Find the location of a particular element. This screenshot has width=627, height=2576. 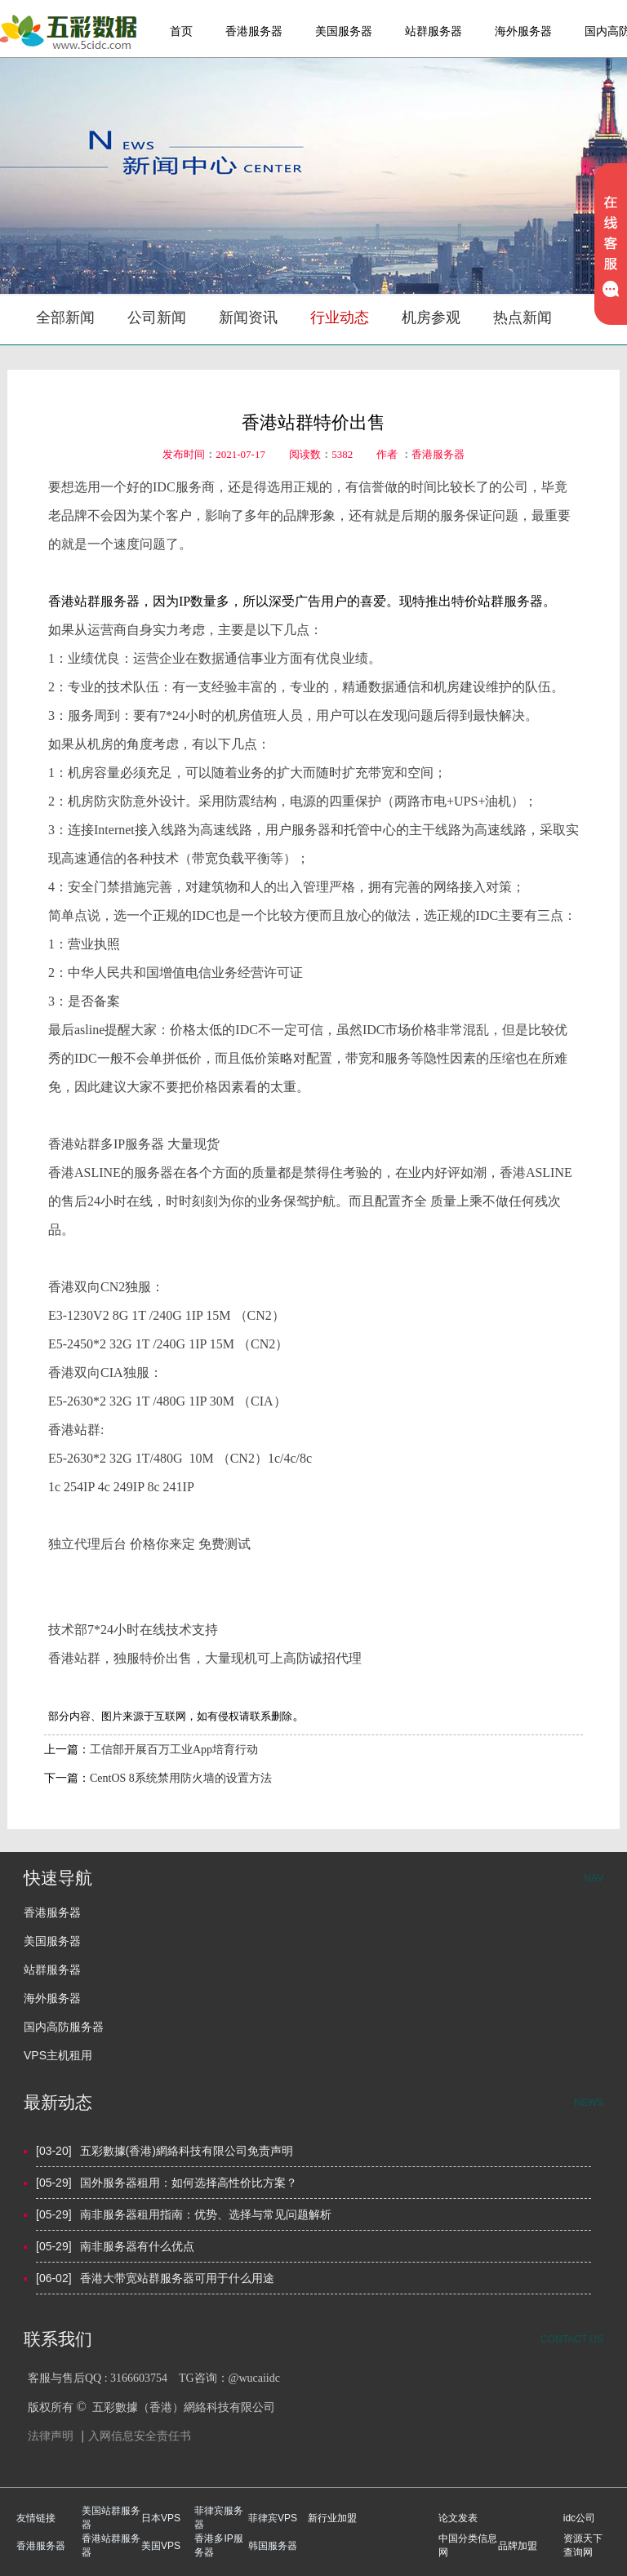

公司新闻 is located at coordinates (156, 317).